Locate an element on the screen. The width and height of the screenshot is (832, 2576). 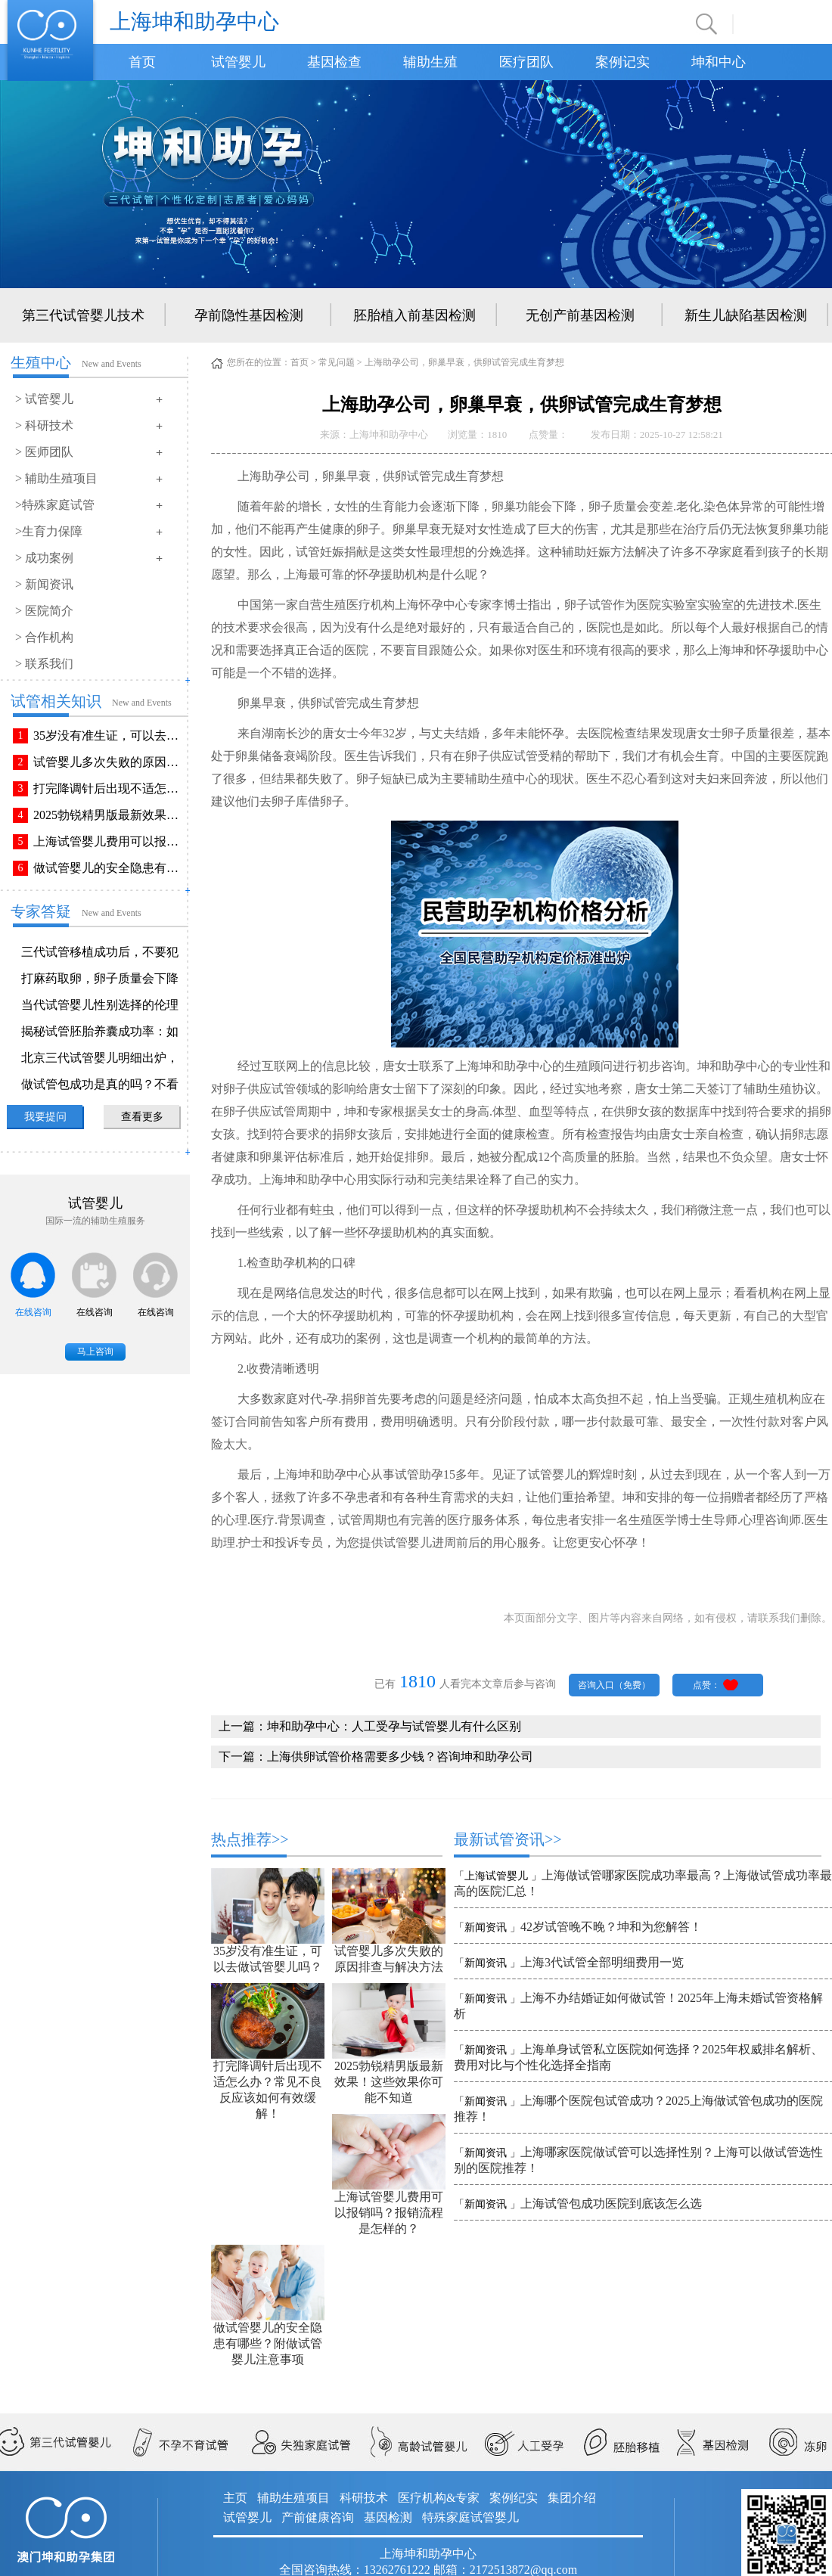
胚胎植入前基因检测 is located at coordinates (414, 315).